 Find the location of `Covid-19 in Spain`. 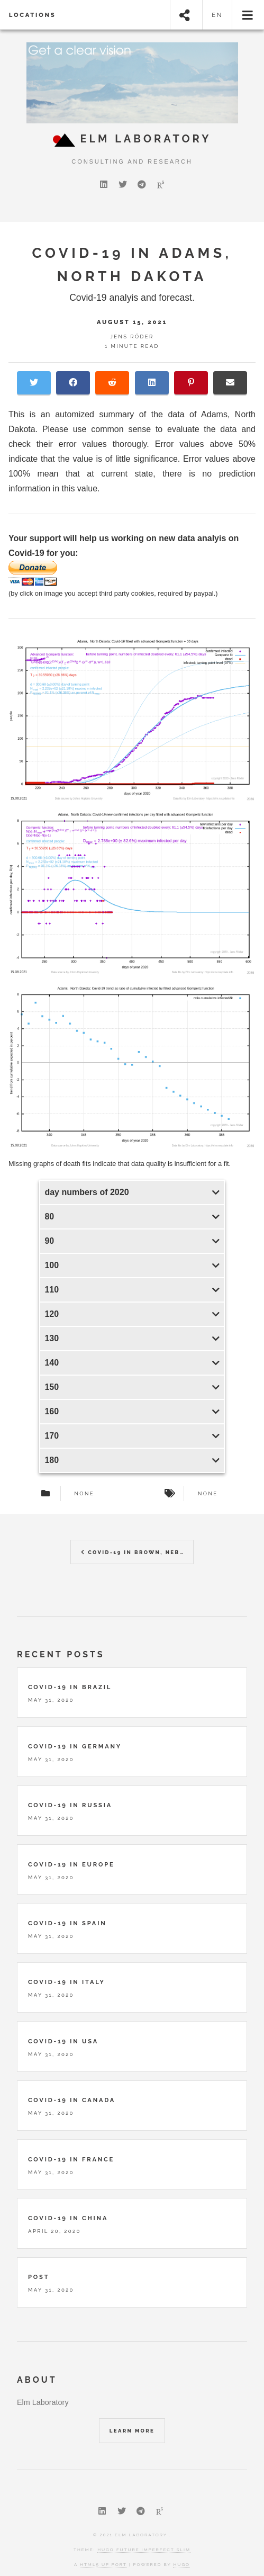

Covid-19 in Spain is located at coordinates (67, 1923).